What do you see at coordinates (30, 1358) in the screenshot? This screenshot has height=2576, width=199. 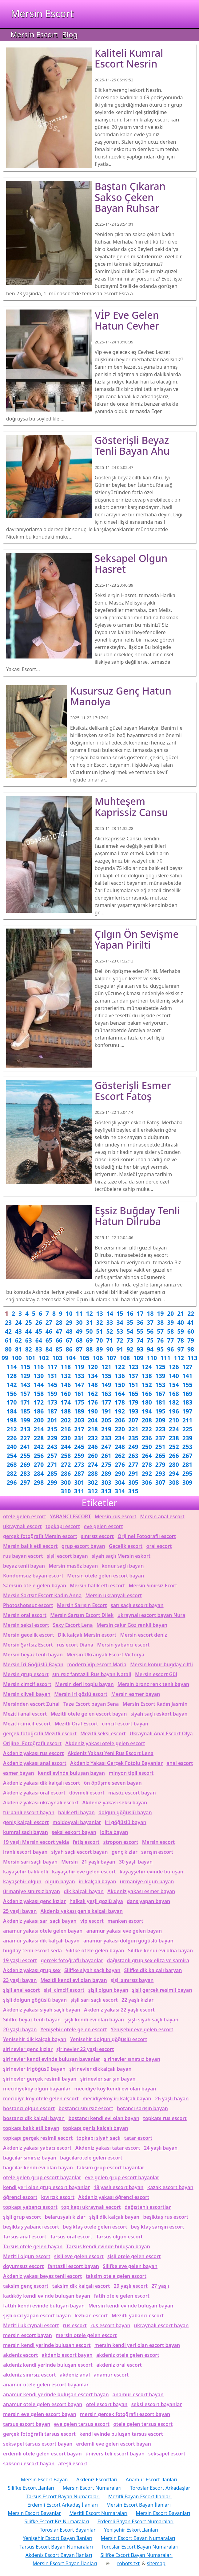 I see `101` at bounding box center [30, 1358].